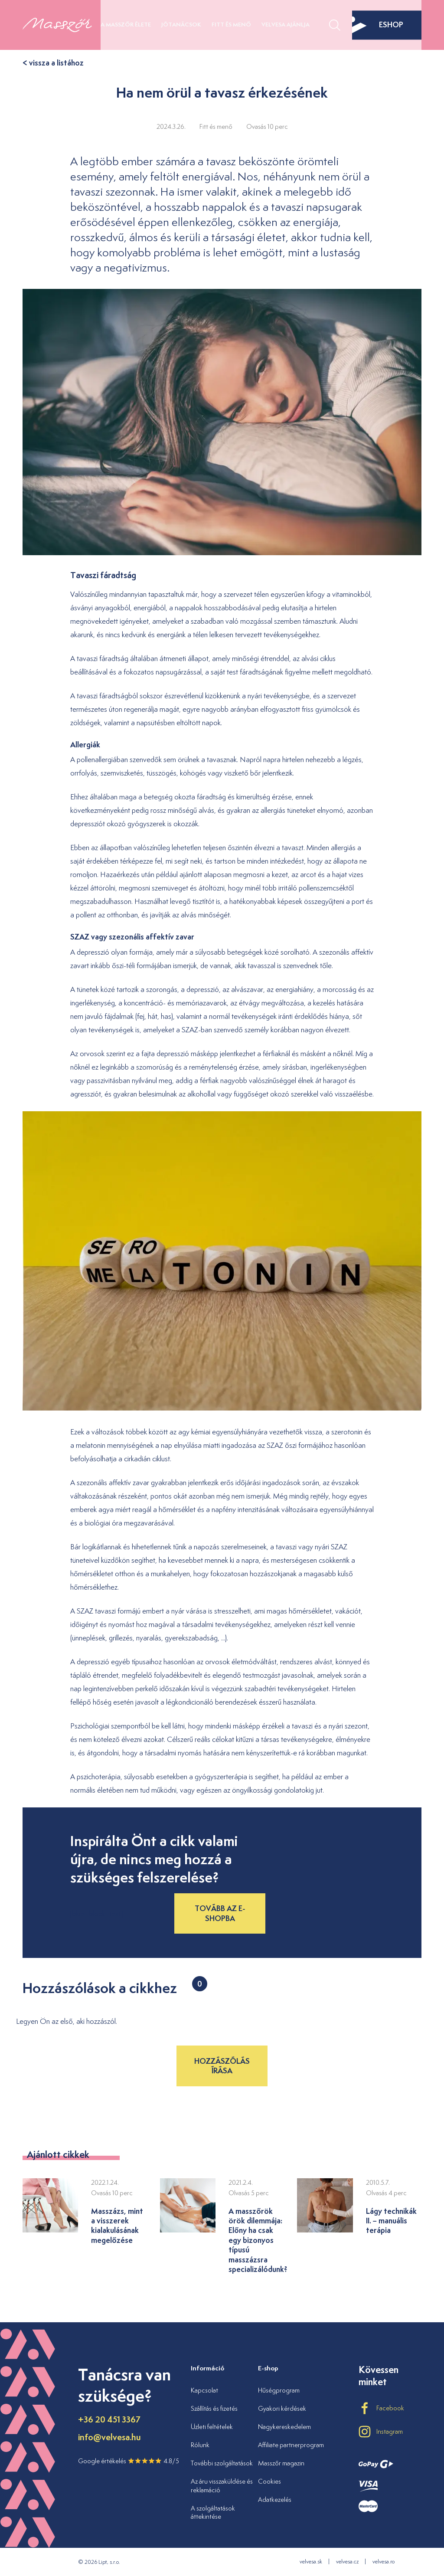 Image resolution: width=444 pixels, height=2576 pixels. Describe the element at coordinates (291, 2445) in the screenshot. I see `Affiliate partnerprogram` at that location.